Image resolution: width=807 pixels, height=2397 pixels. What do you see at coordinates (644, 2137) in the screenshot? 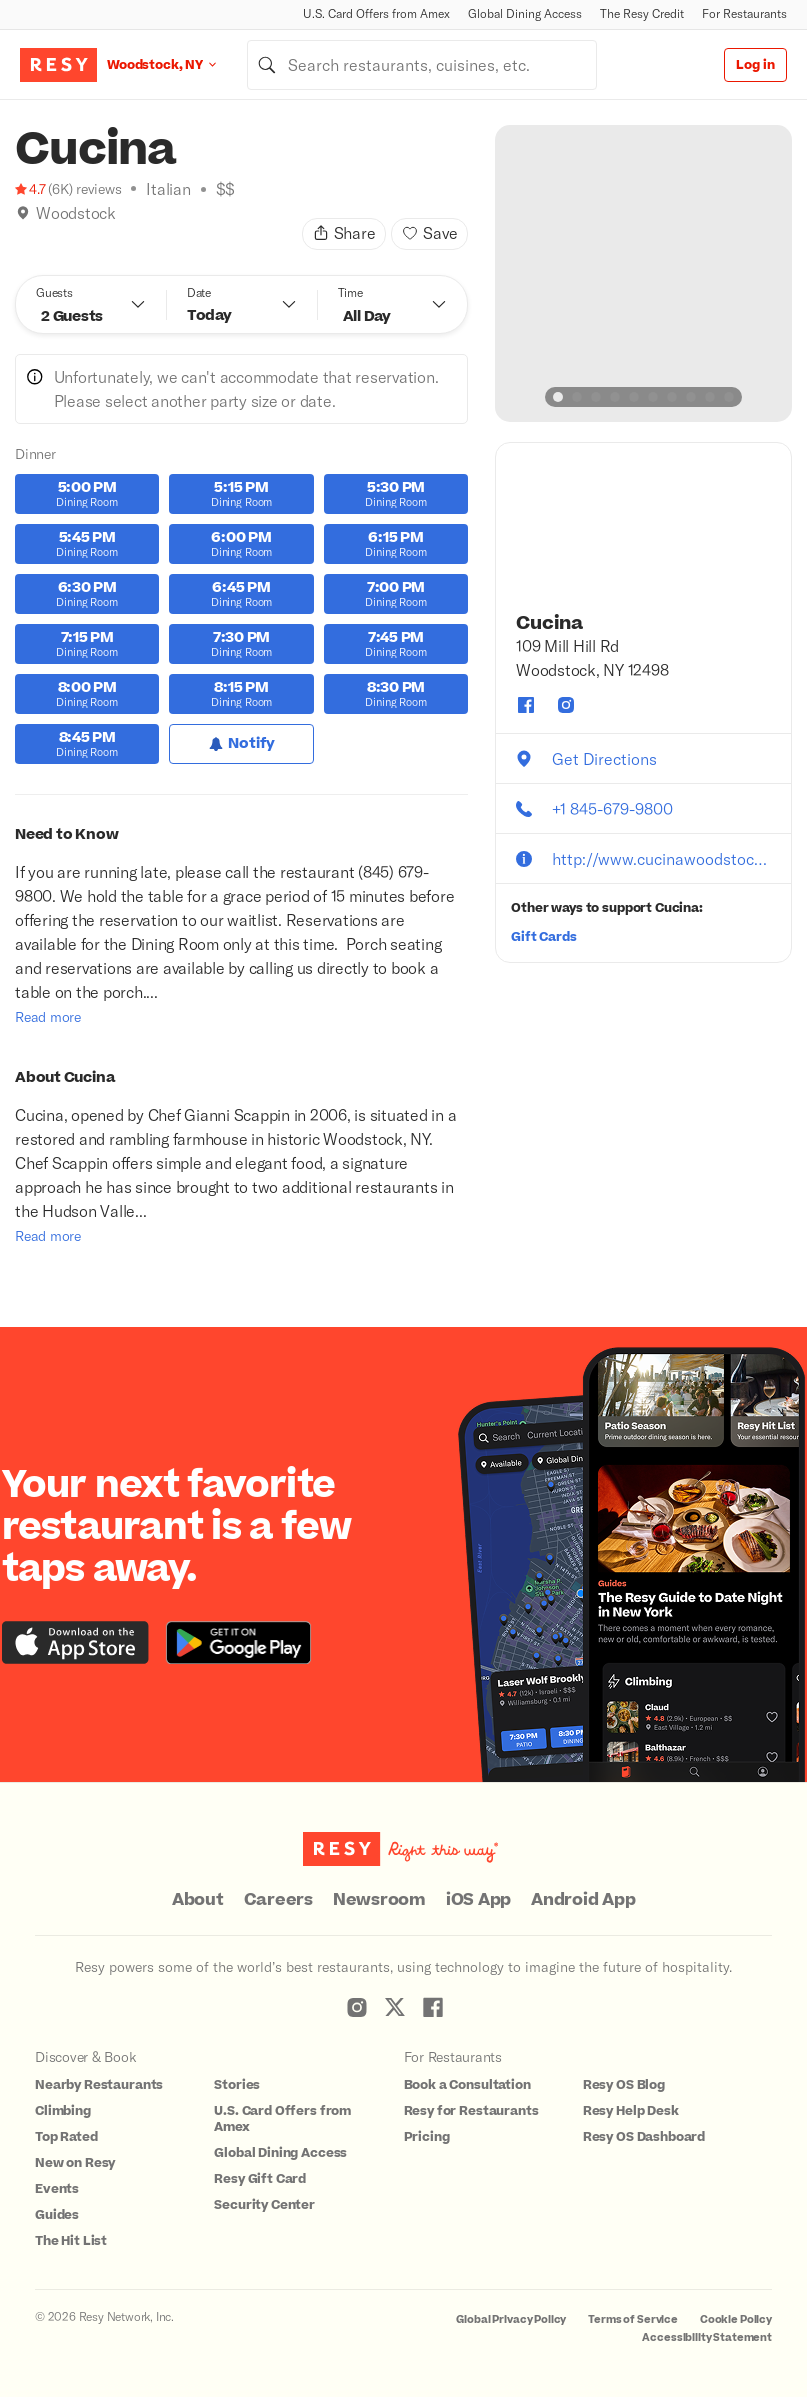
I see `Resy OS Dashboard` at bounding box center [644, 2137].